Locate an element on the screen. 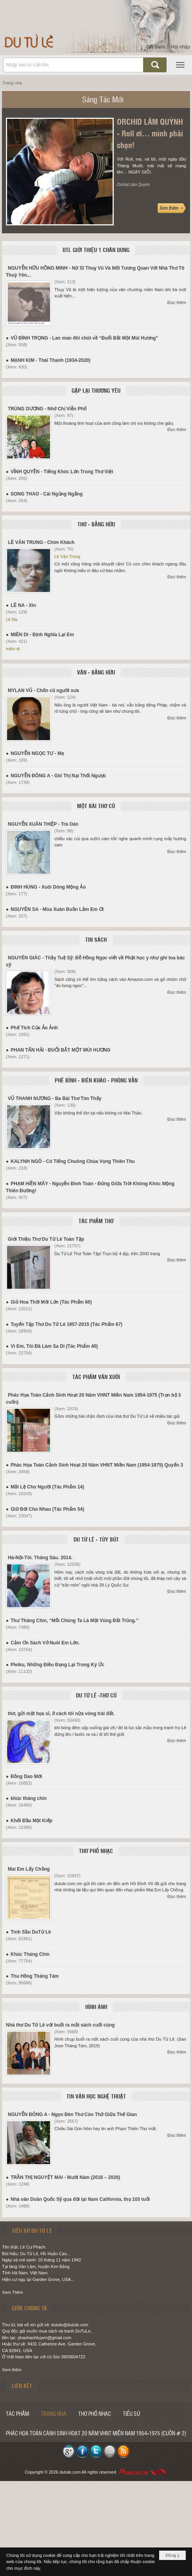 This screenshot has height=2576, width=192. ĐINH HÙNG - Xuôi Dòng Mộng Ảo is located at coordinates (48, 887).